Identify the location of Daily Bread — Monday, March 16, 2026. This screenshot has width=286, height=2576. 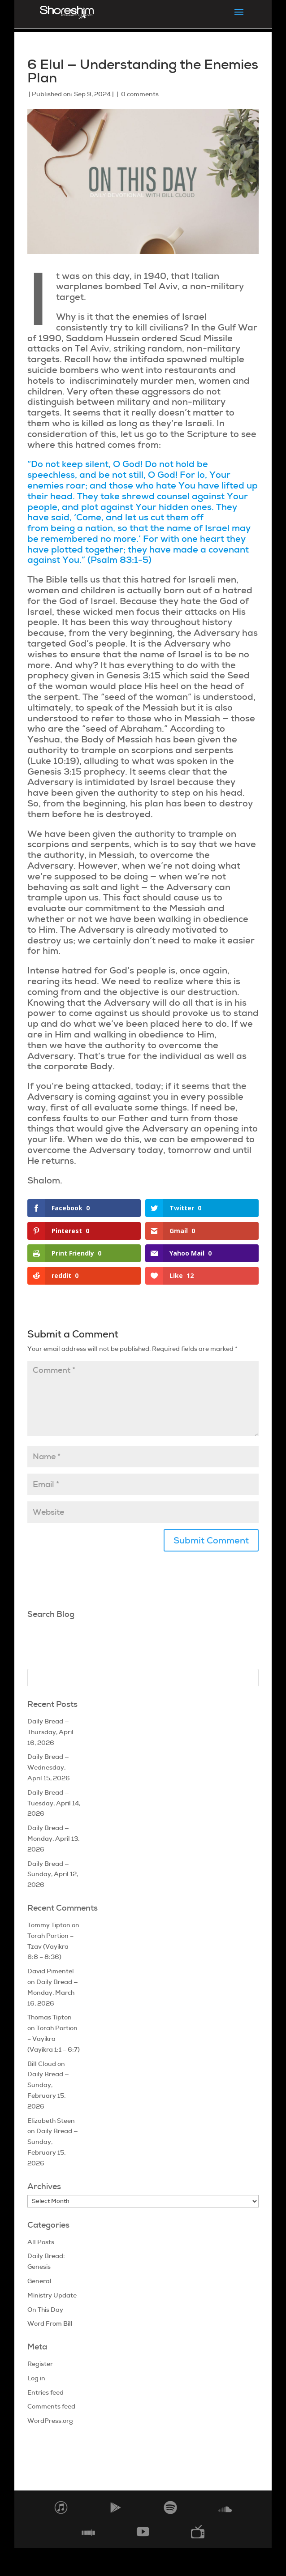
(52, 1992).